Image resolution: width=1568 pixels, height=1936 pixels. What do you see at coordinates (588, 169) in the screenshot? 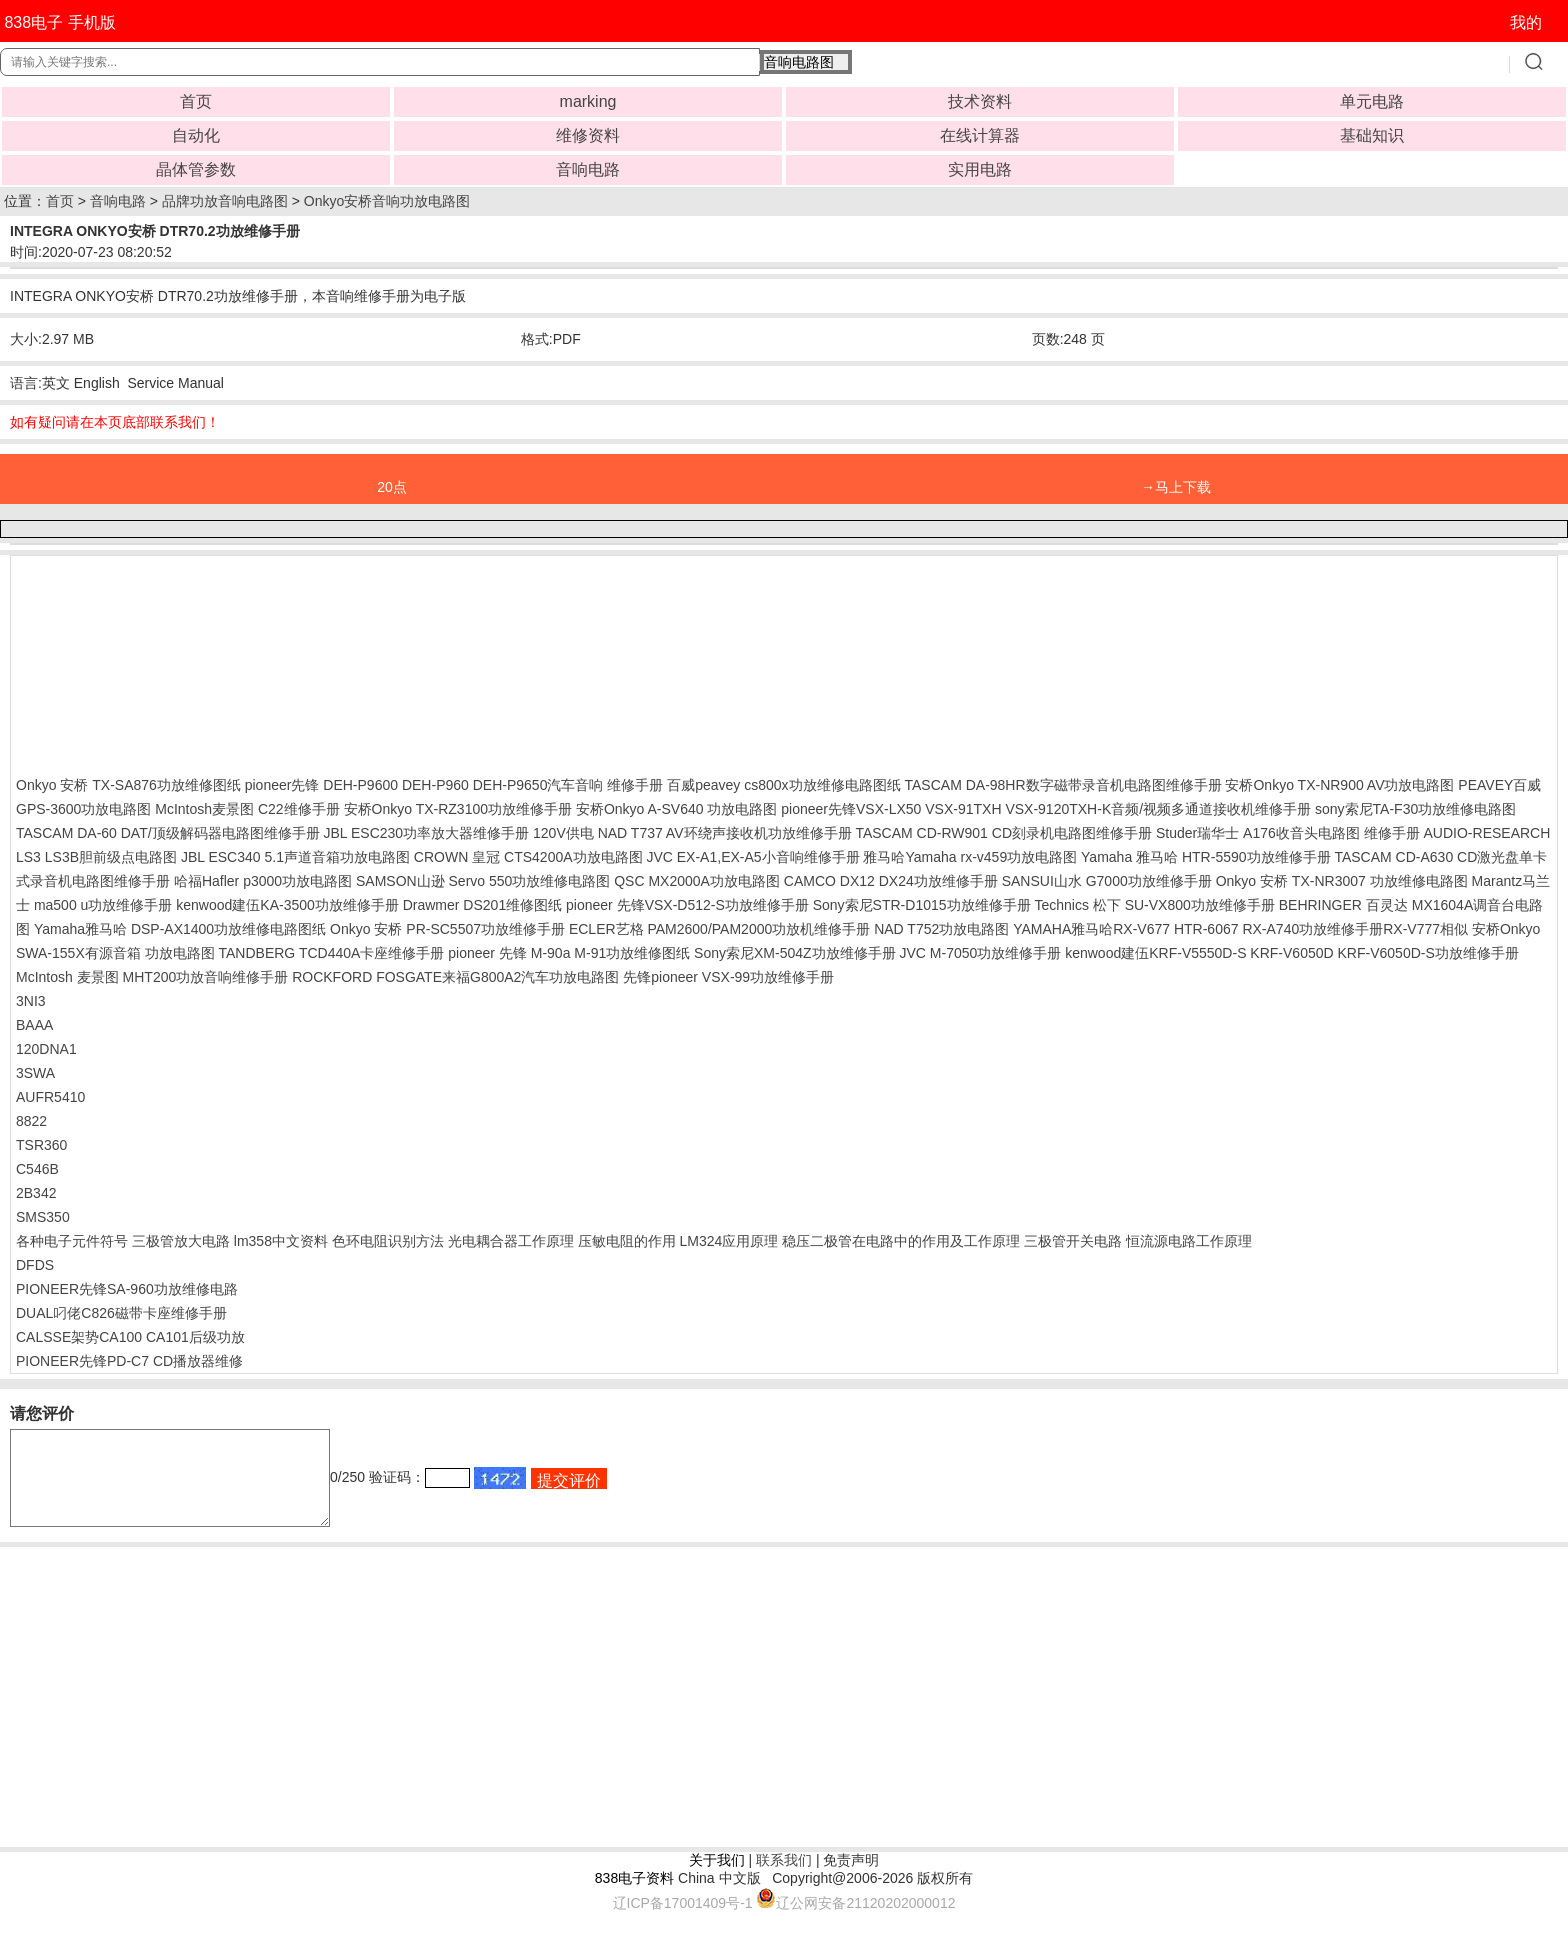
I see `音响电路` at bounding box center [588, 169].